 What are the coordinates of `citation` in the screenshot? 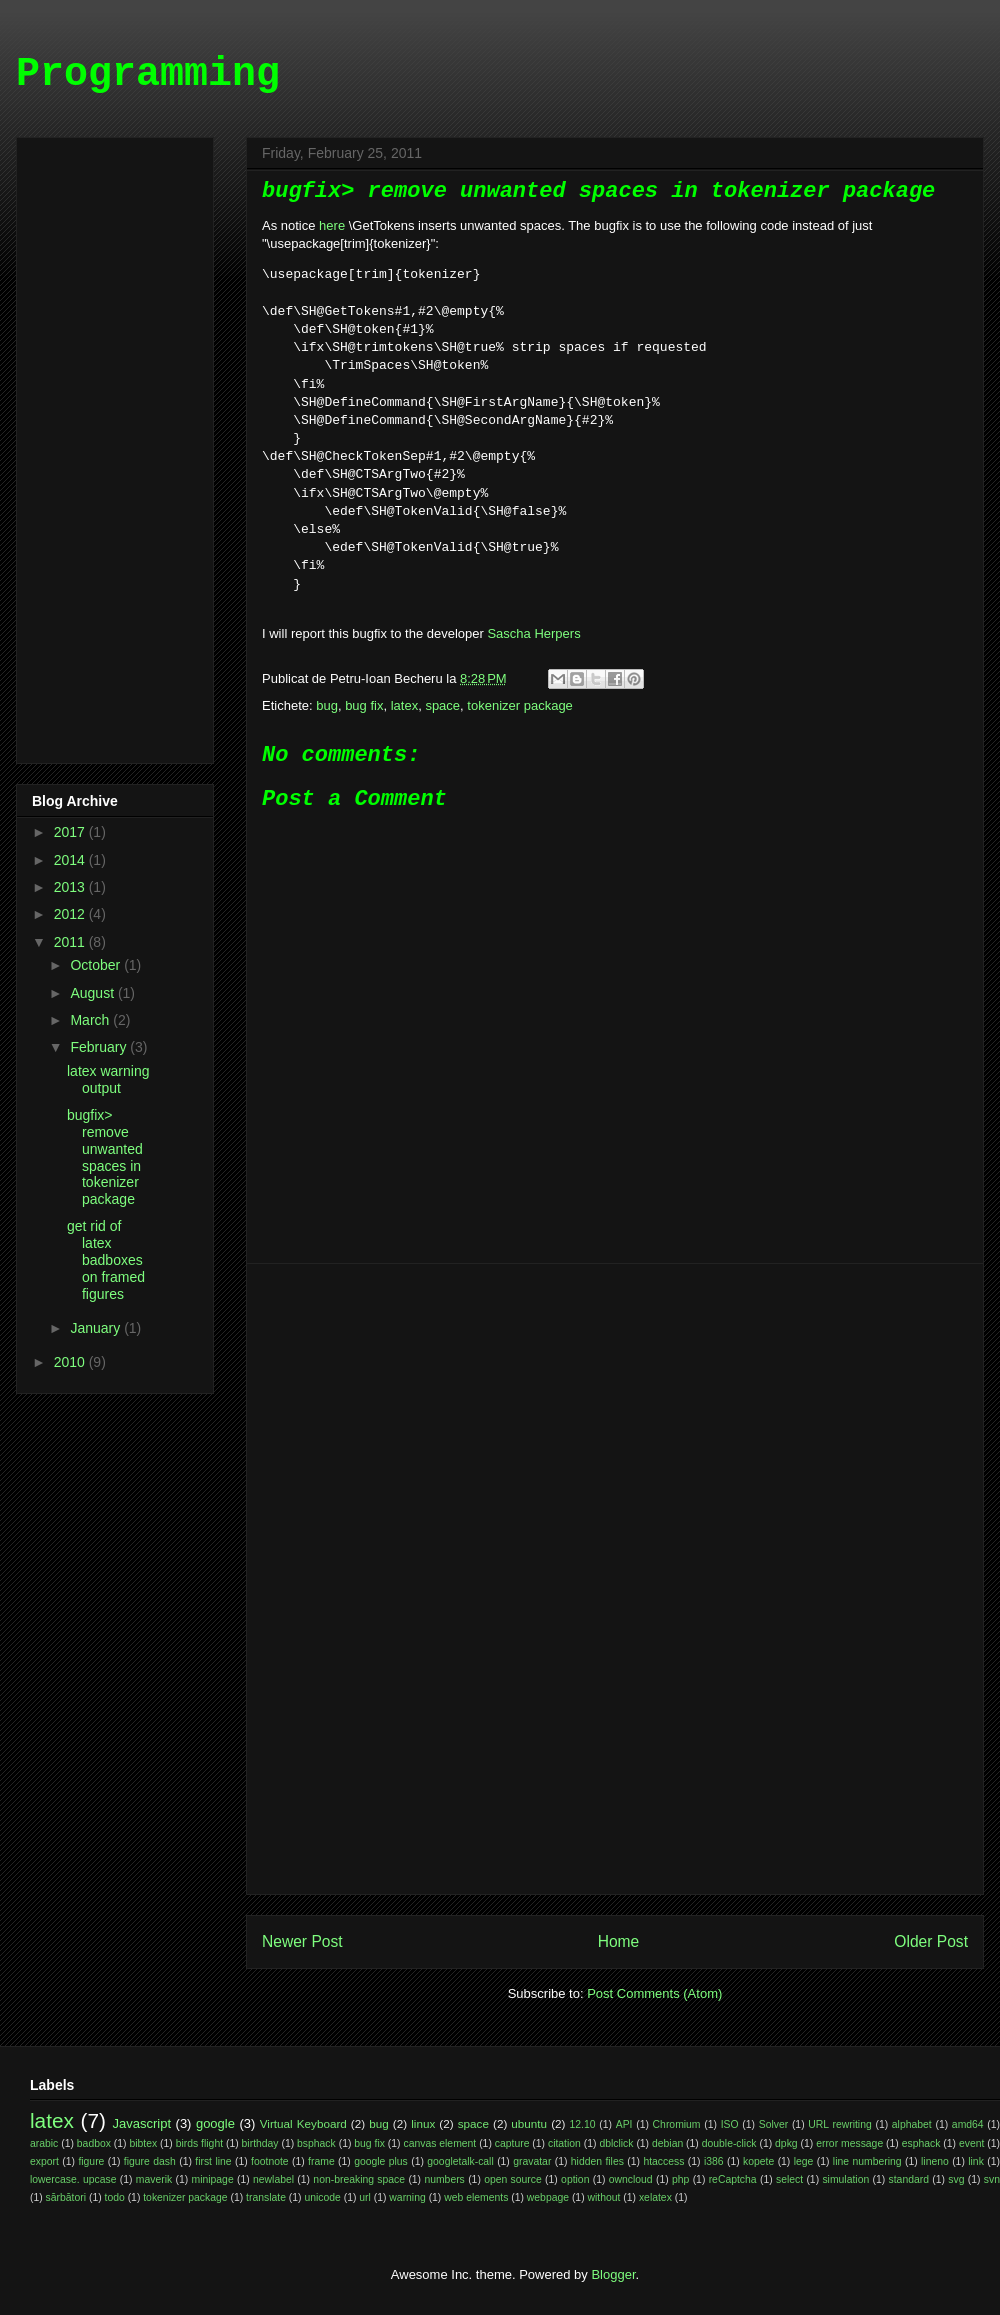 It's located at (564, 2143).